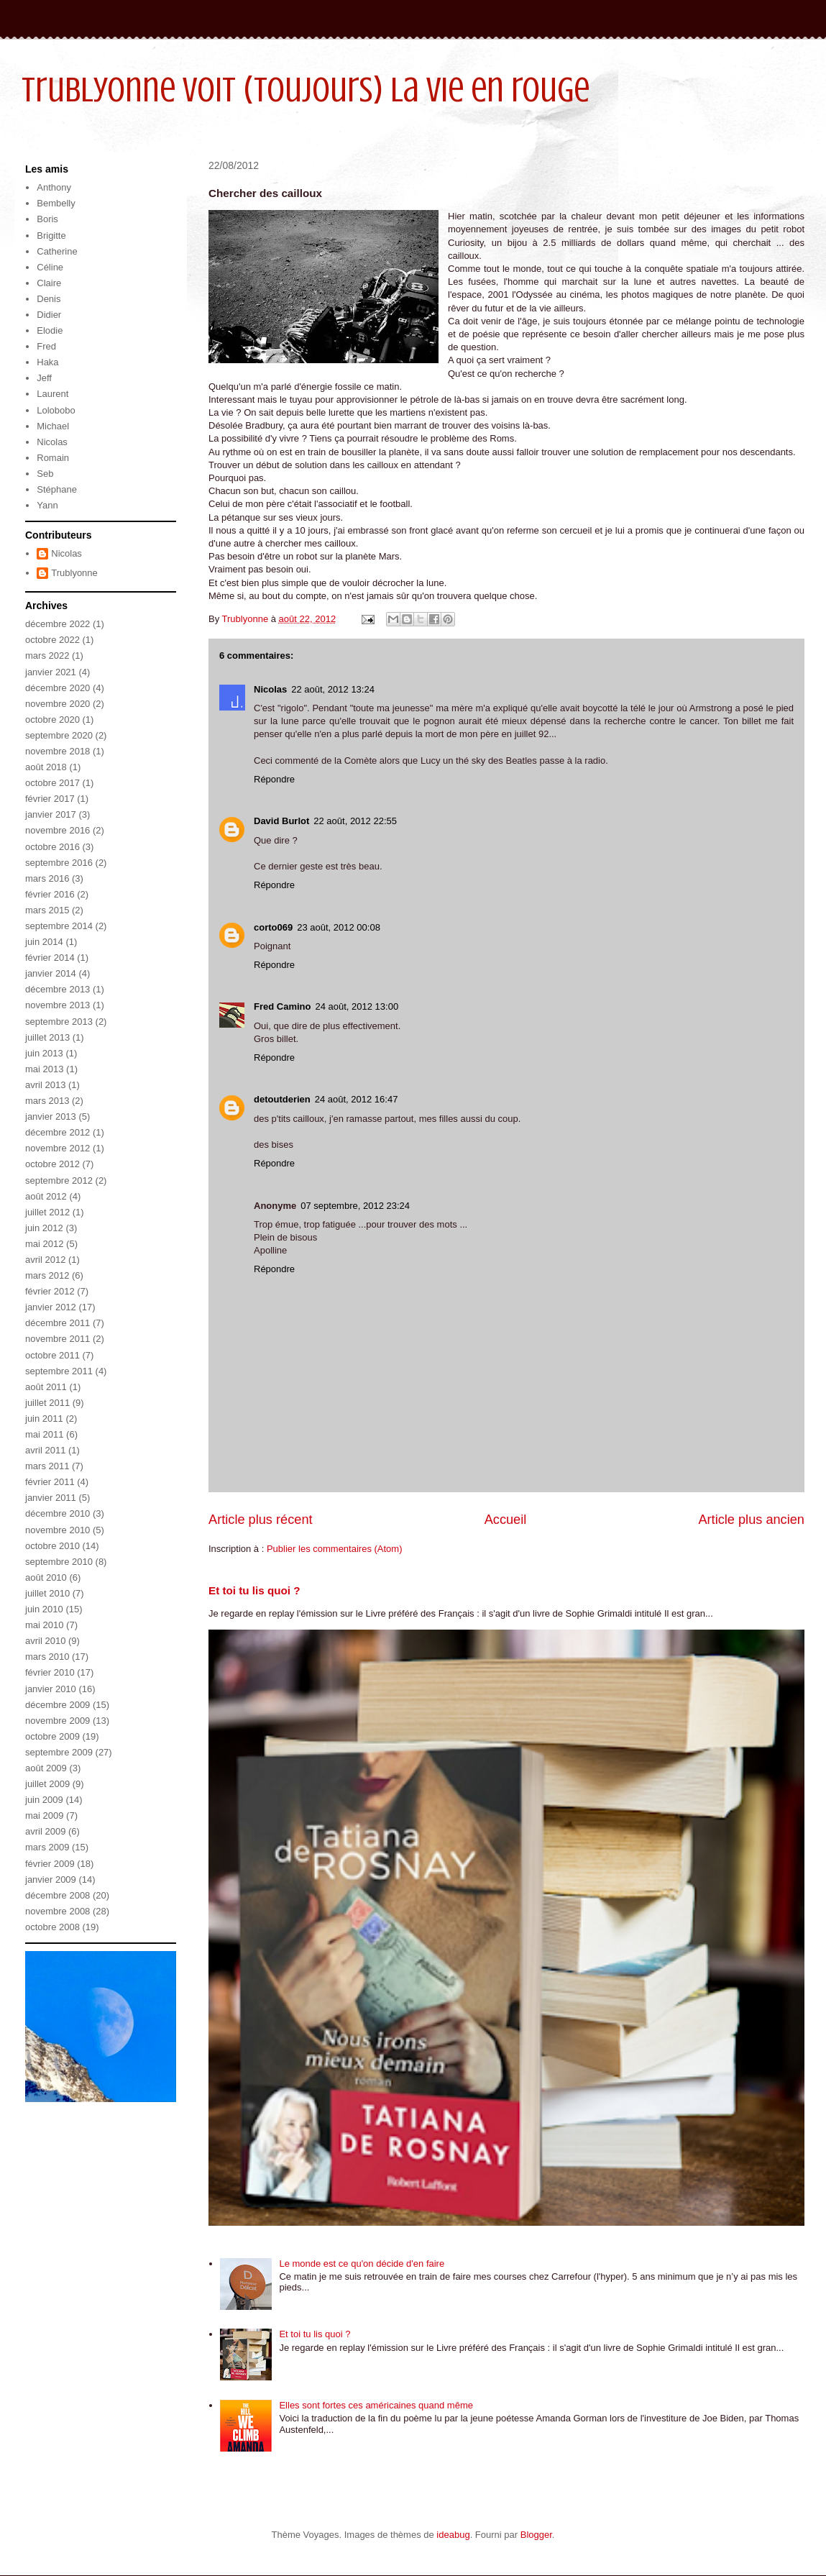 This screenshot has width=826, height=2576. Describe the element at coordinates (57, 1704) in the screenshot. I see `décembre 2009` at that location.